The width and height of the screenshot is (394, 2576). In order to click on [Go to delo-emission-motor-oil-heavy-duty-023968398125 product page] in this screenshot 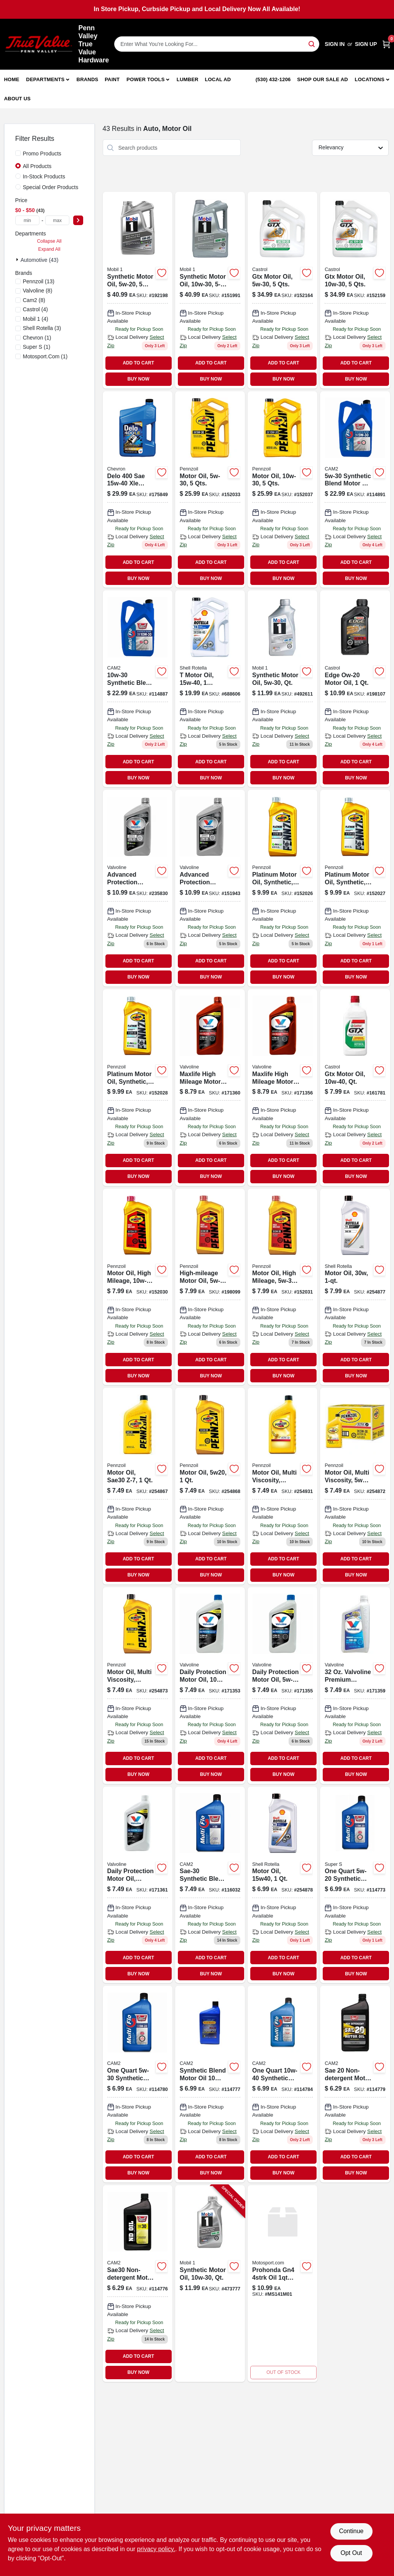, I will do `click(137, 489)`.